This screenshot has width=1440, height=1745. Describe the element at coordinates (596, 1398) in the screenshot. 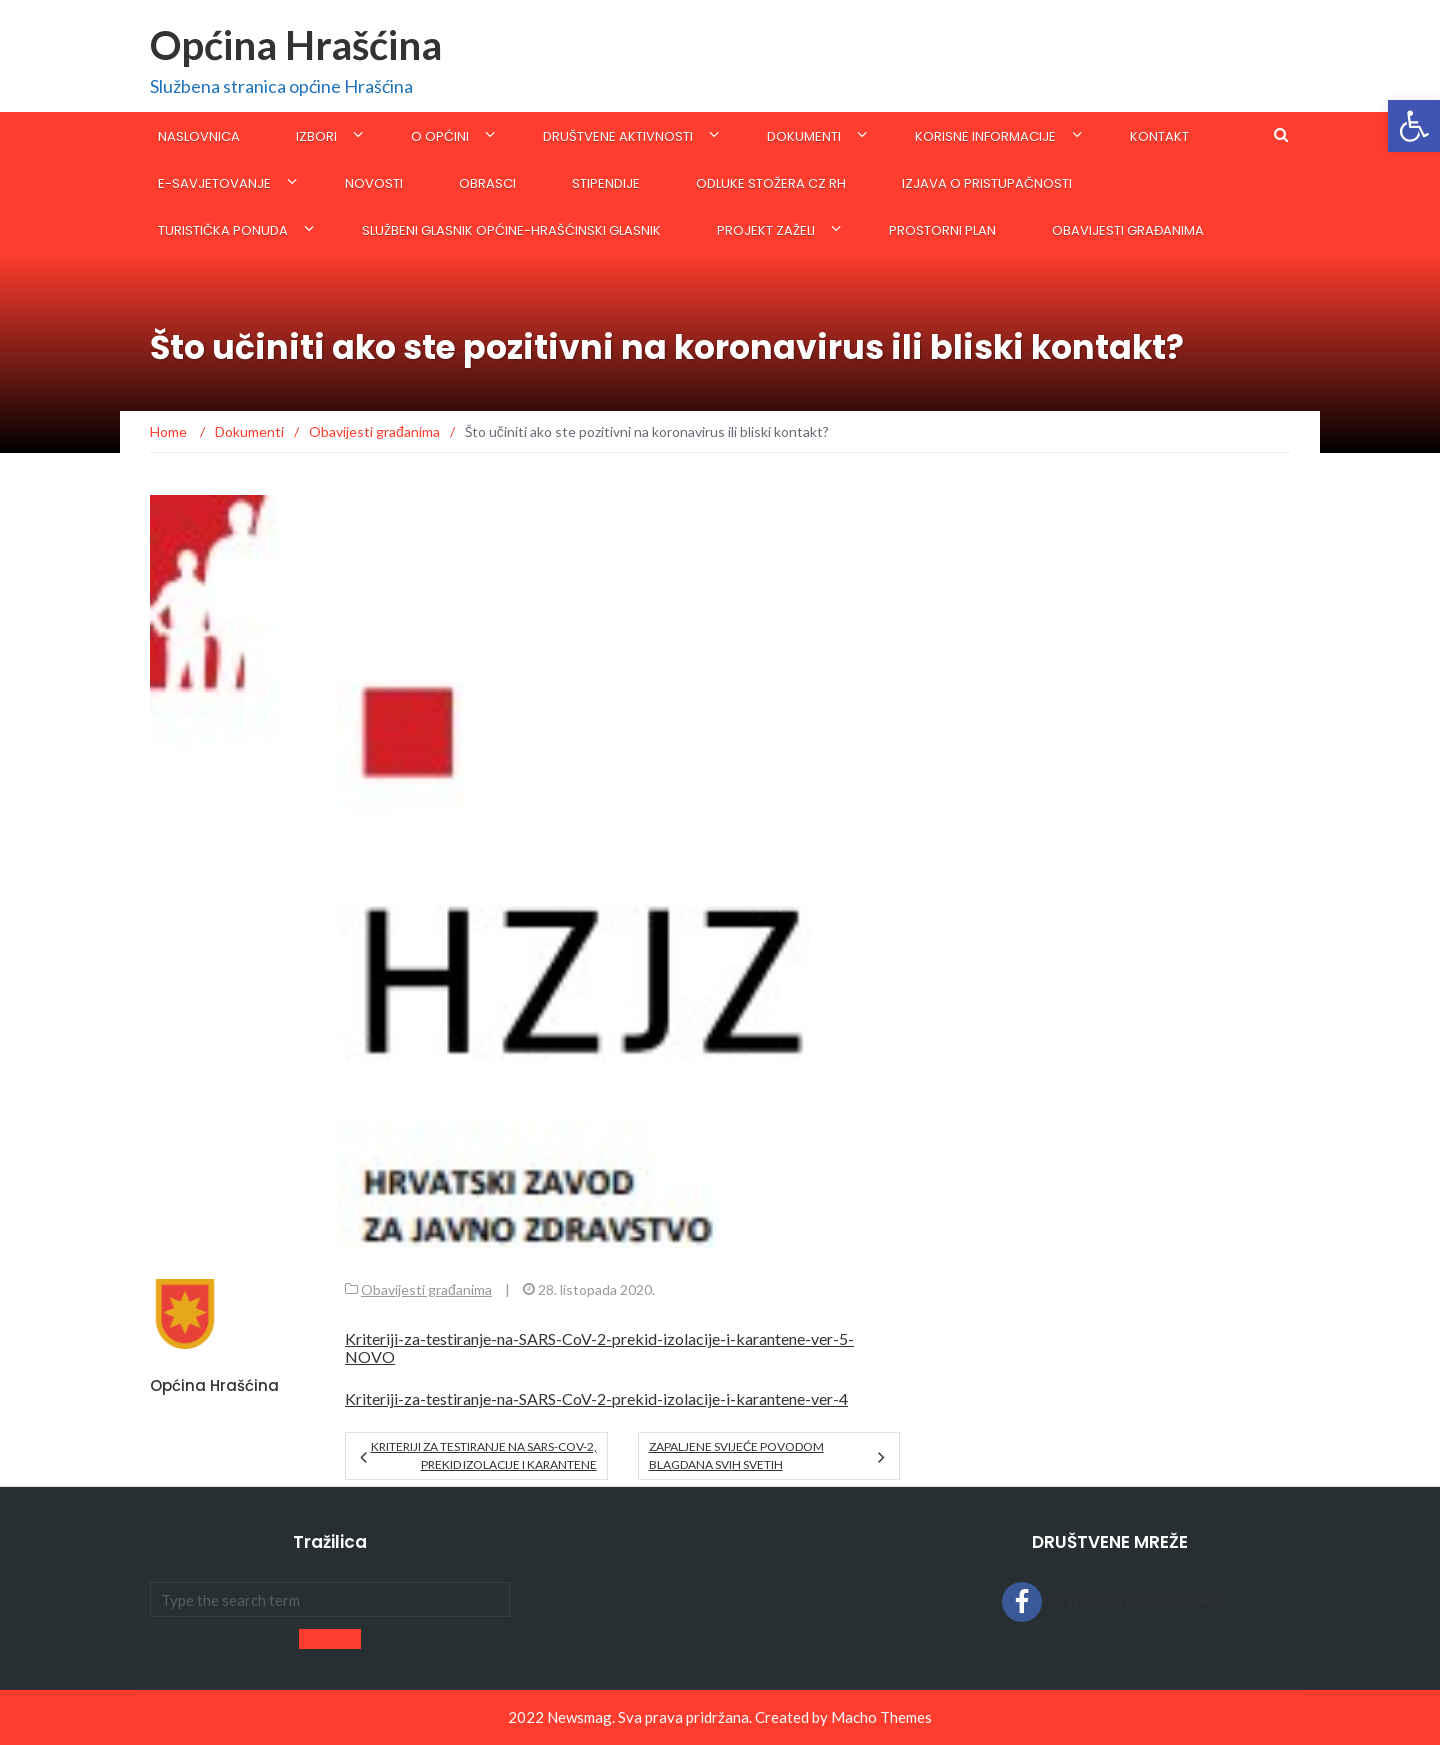

I see `Kriteriji-za-testiranje-na-SARS-CoV-2-prekid-izolacije-i-karantene-ver-4` at that location.